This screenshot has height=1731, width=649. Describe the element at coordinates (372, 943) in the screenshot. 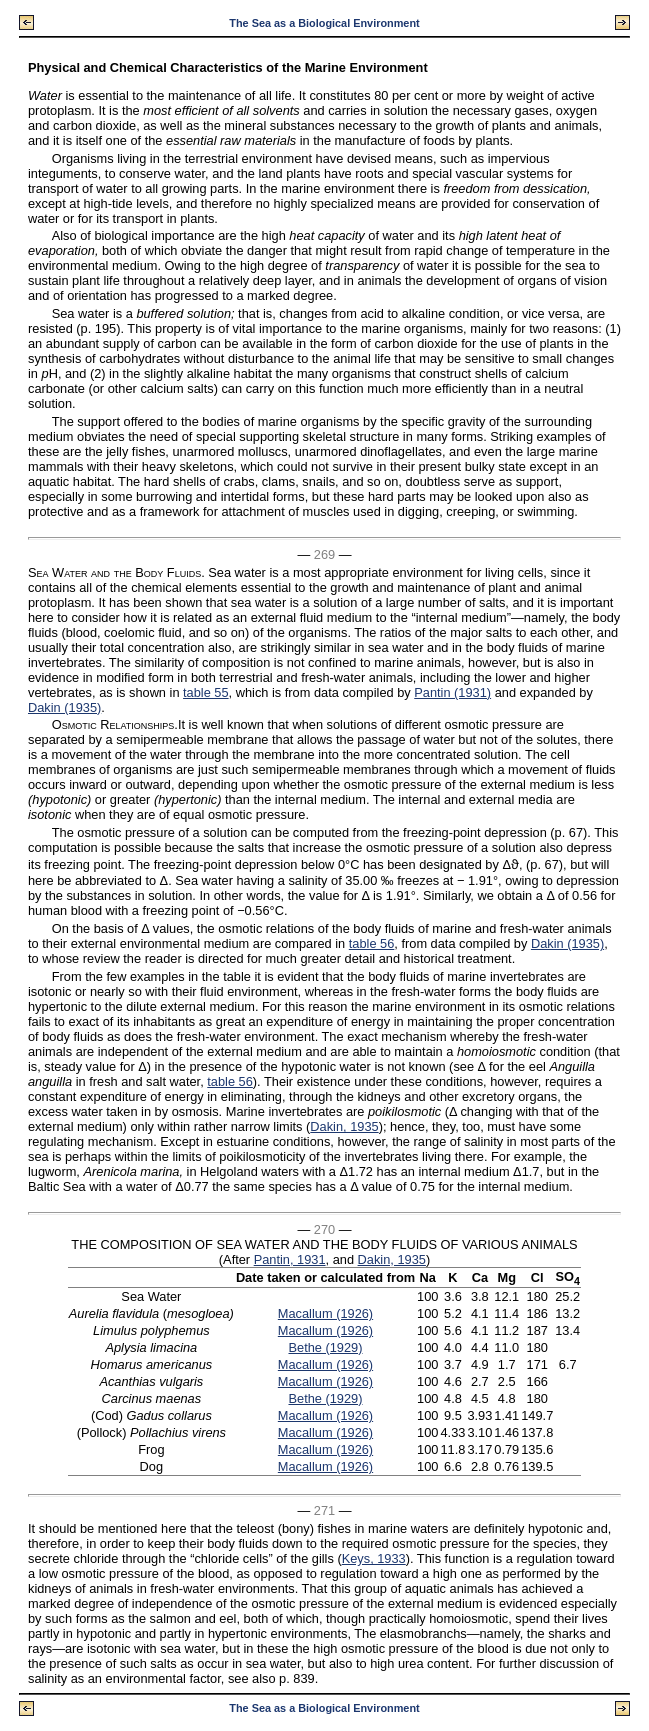

I see `table 56` at that location.